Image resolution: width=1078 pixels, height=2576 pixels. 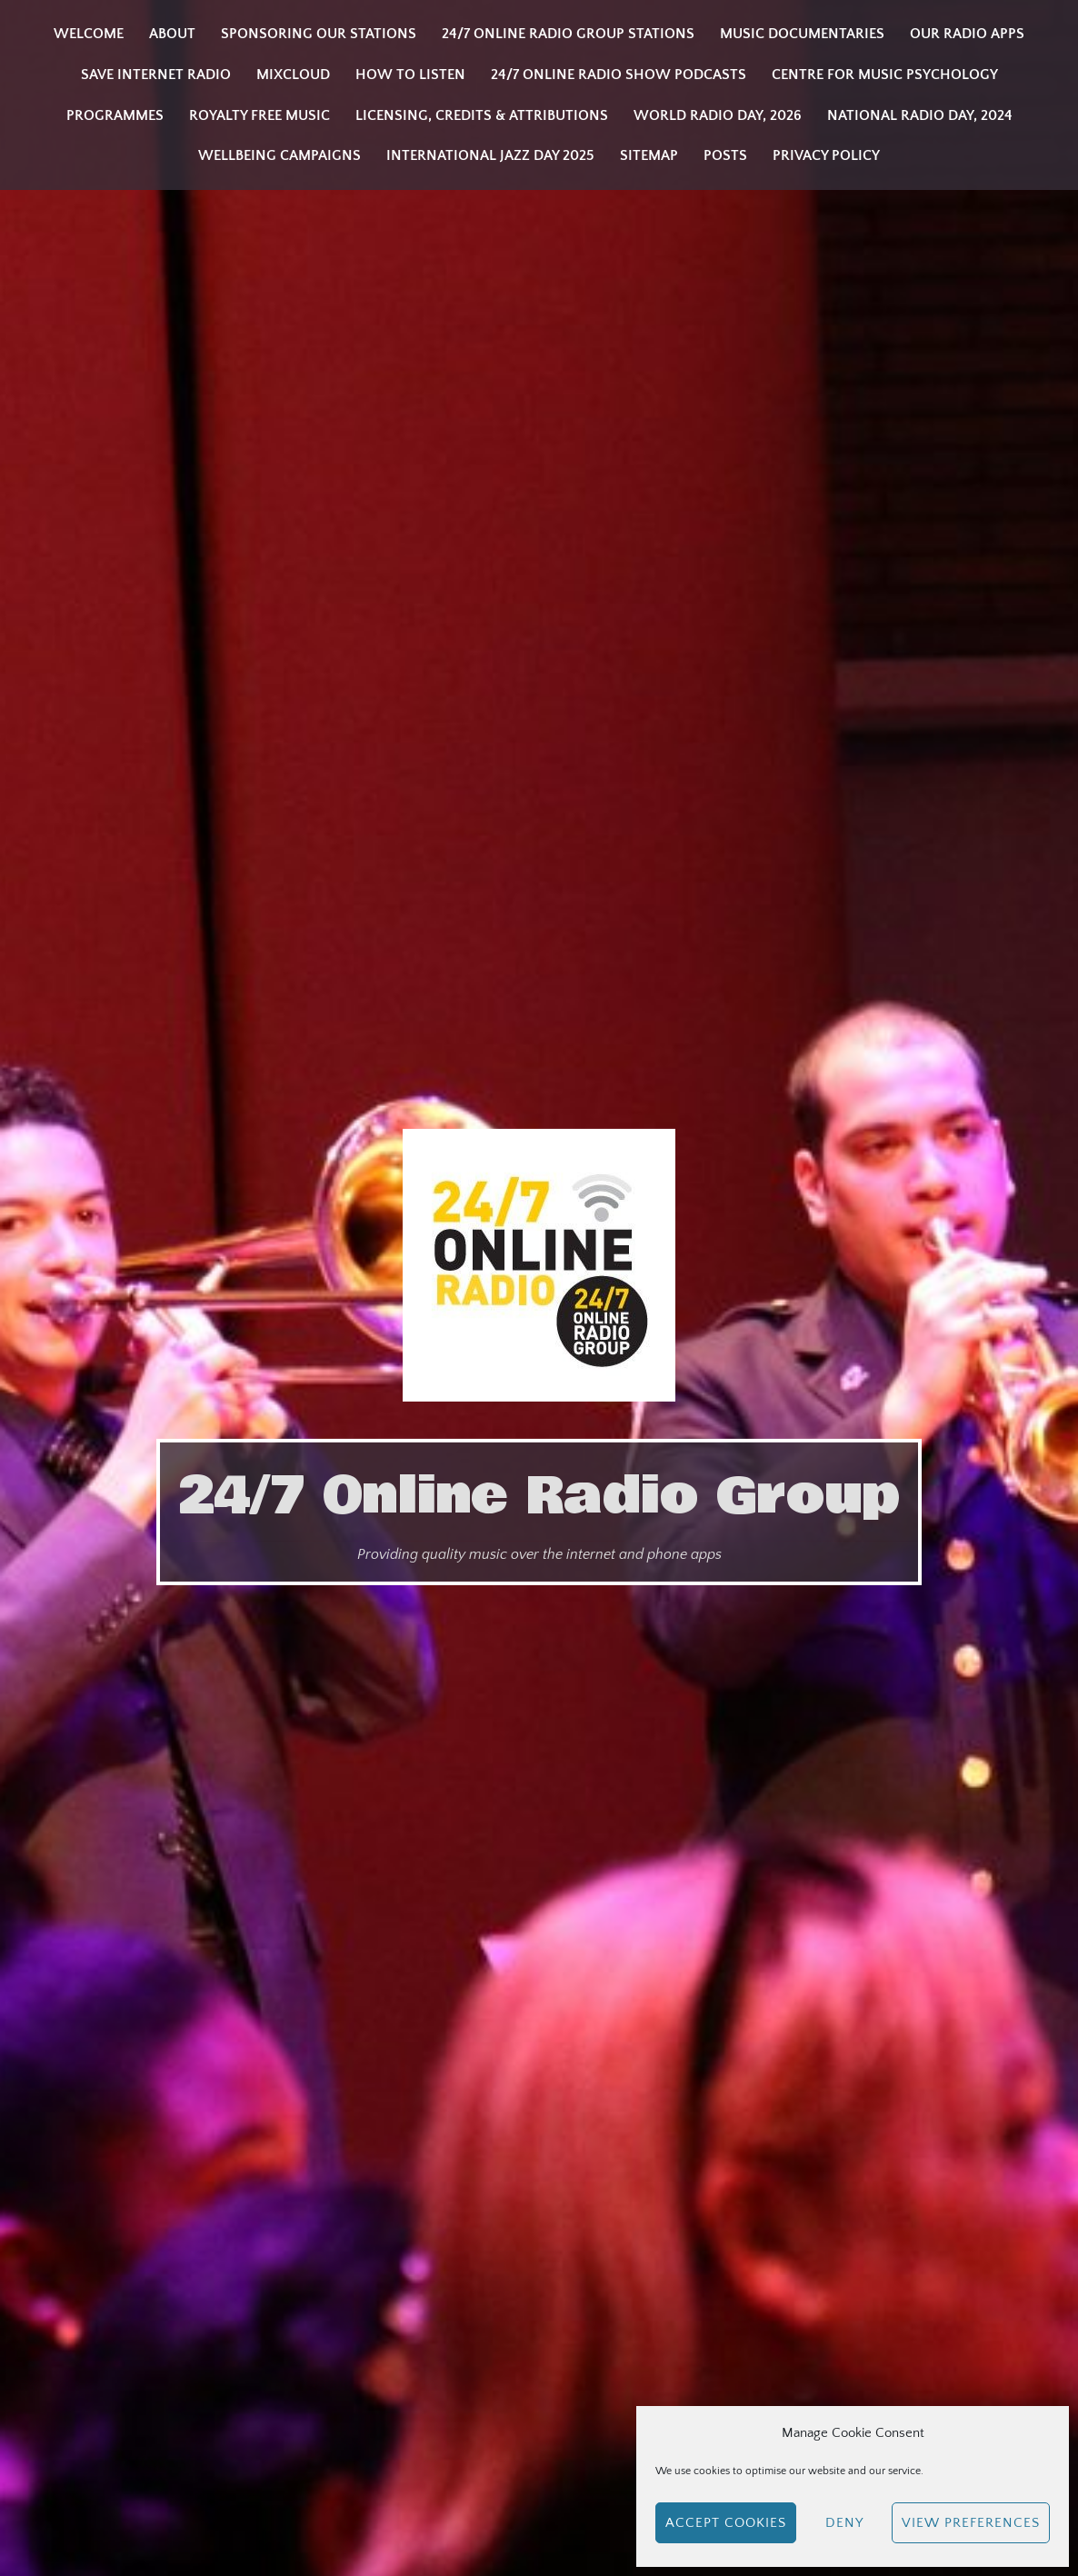 I want to click on Save Internet Radio, so click(x=156, y=74).